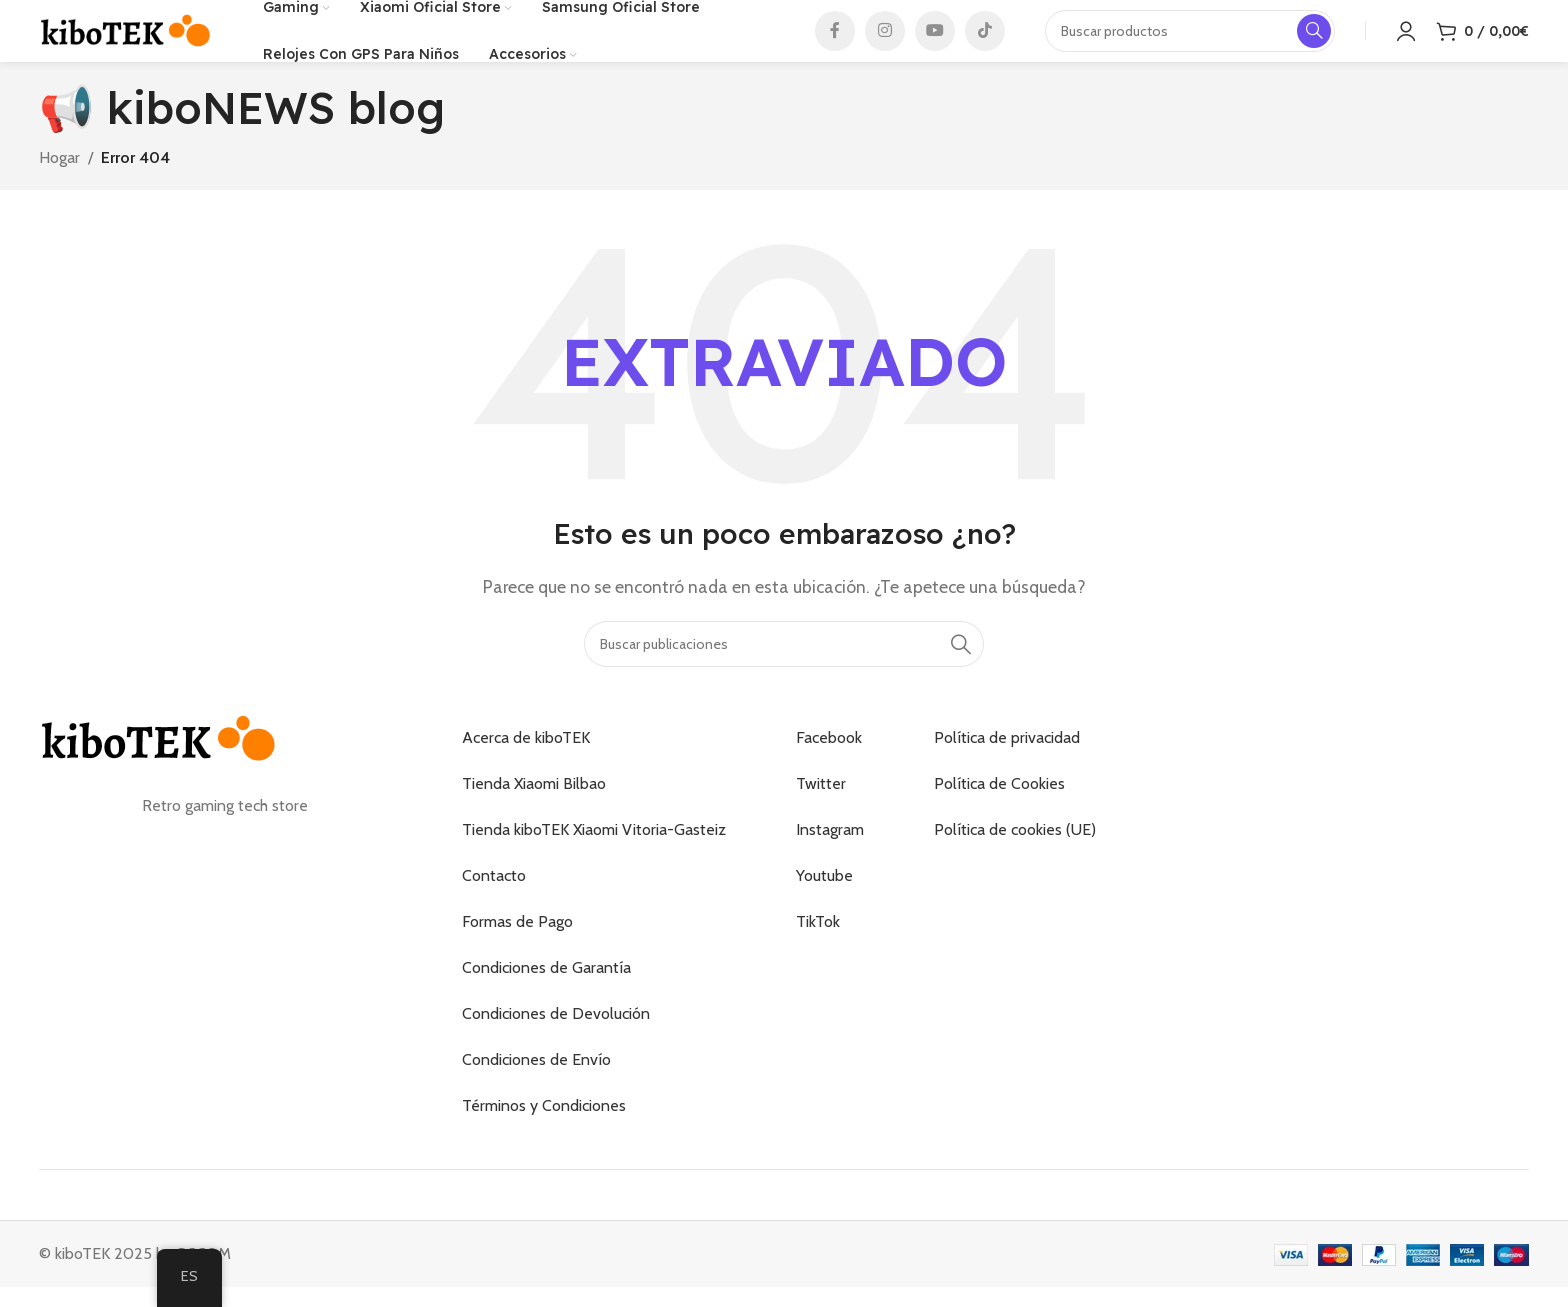 The image size is (1568, 1307). What do you see at coordinates (999, 812) in the screenshot?
I see `Política de Cookies` at bounding box center [999, 812].